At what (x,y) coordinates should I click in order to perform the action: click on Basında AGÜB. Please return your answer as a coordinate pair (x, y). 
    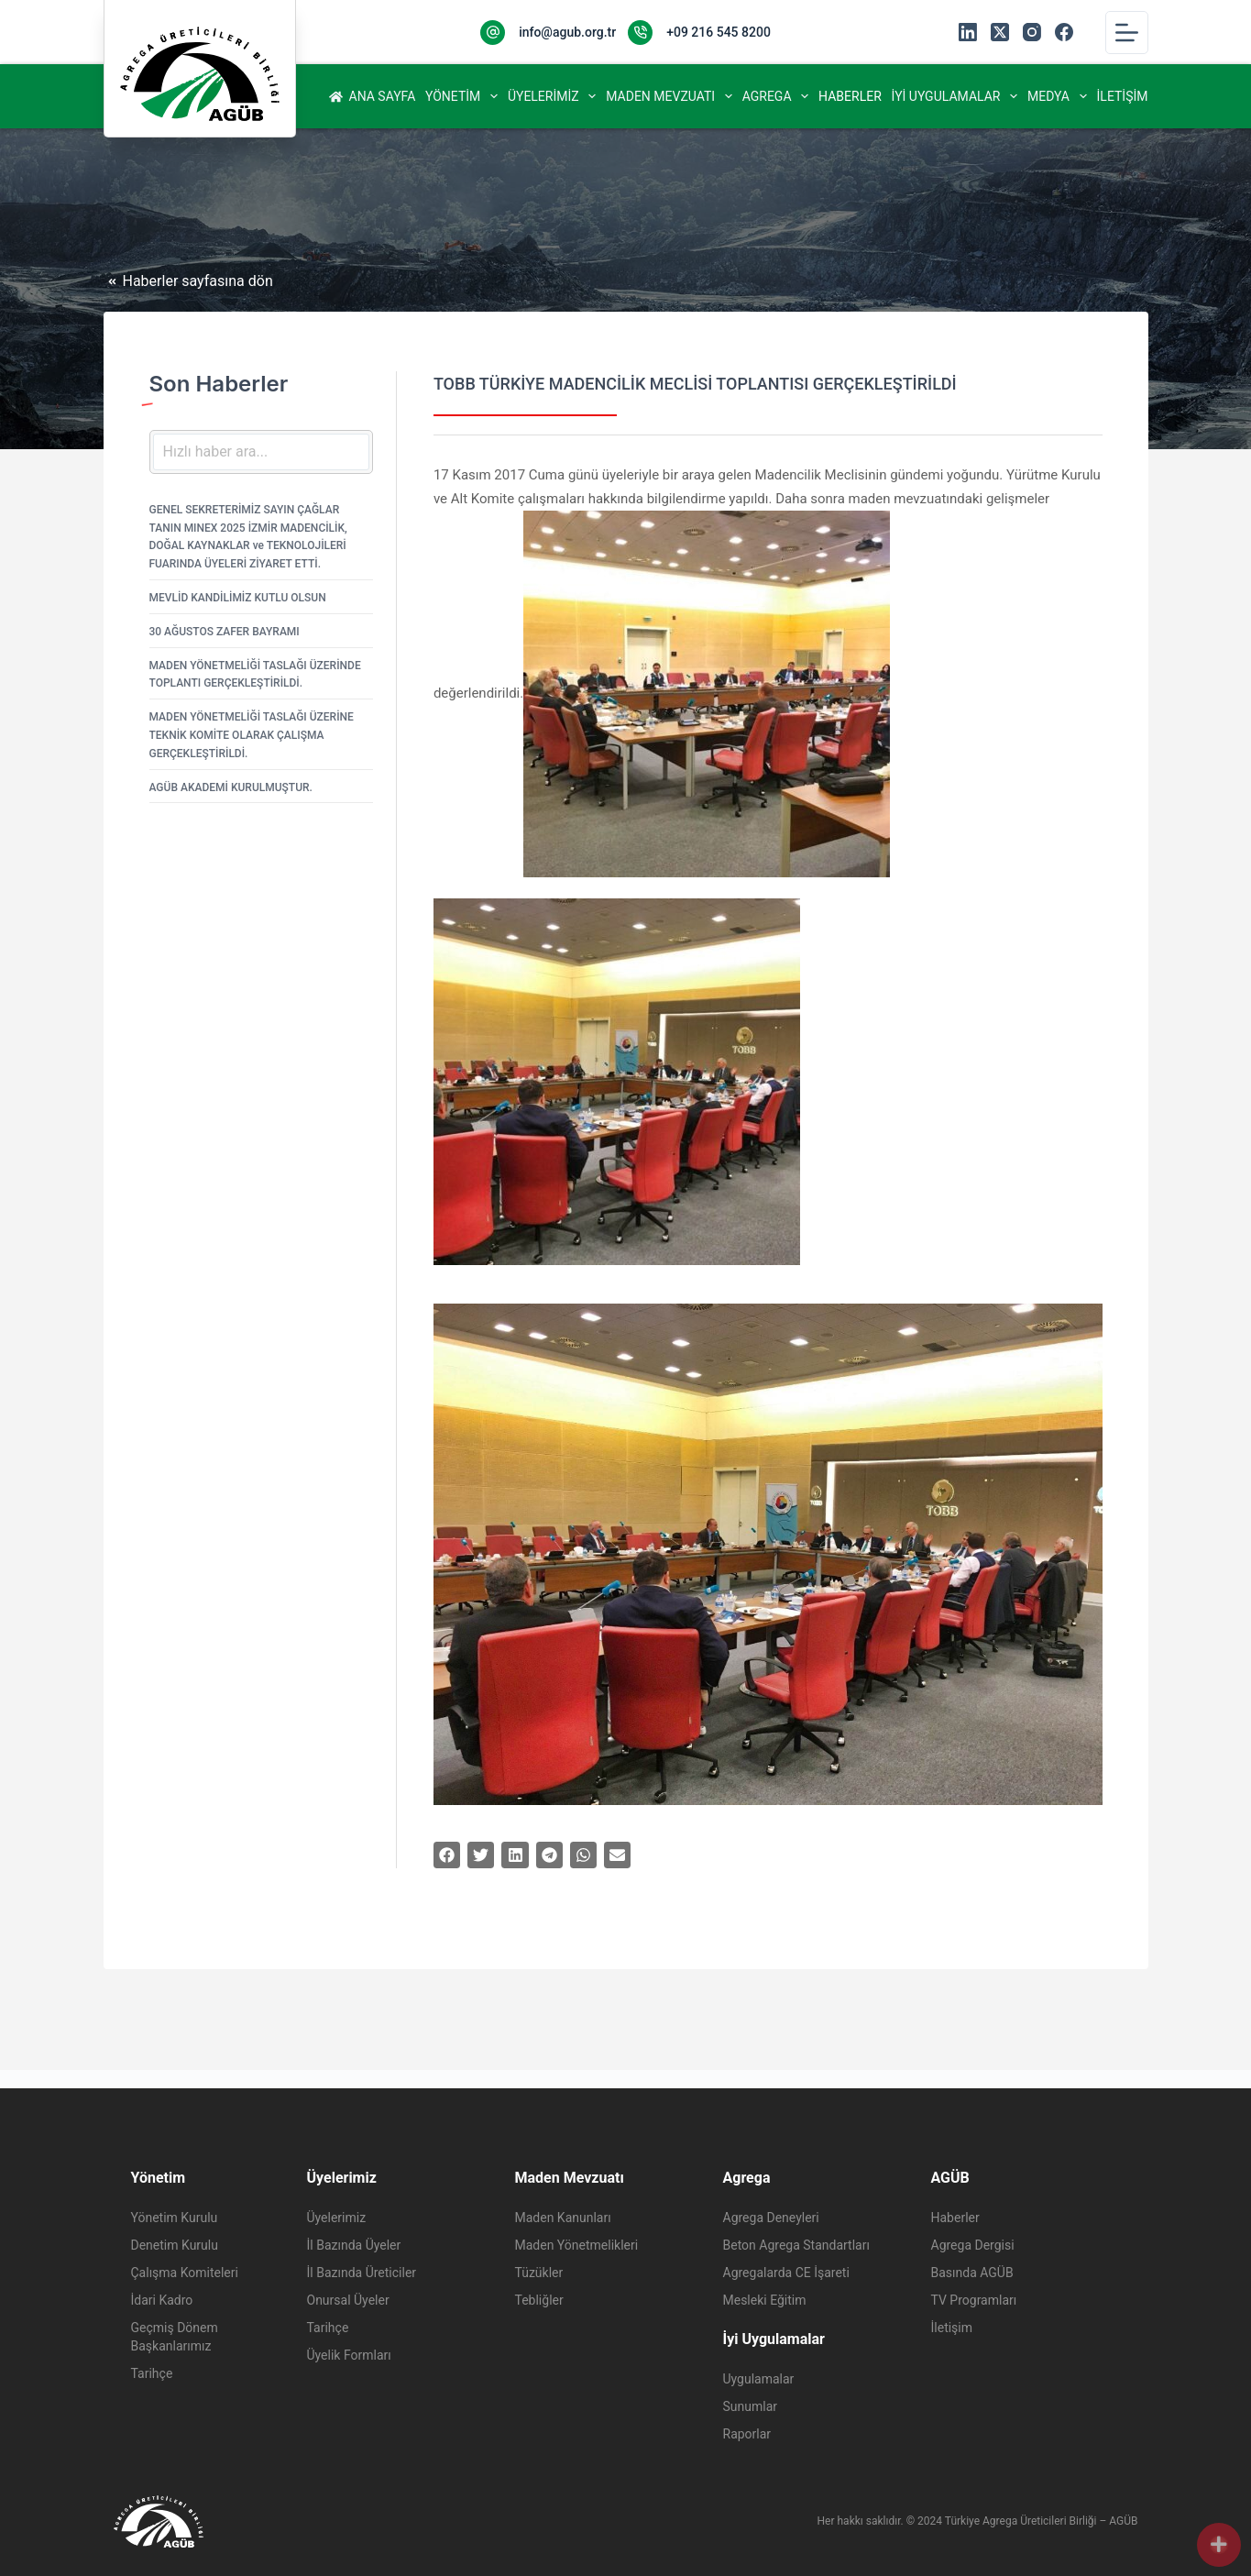
    Looking at the image, I should click on (972, 2272).